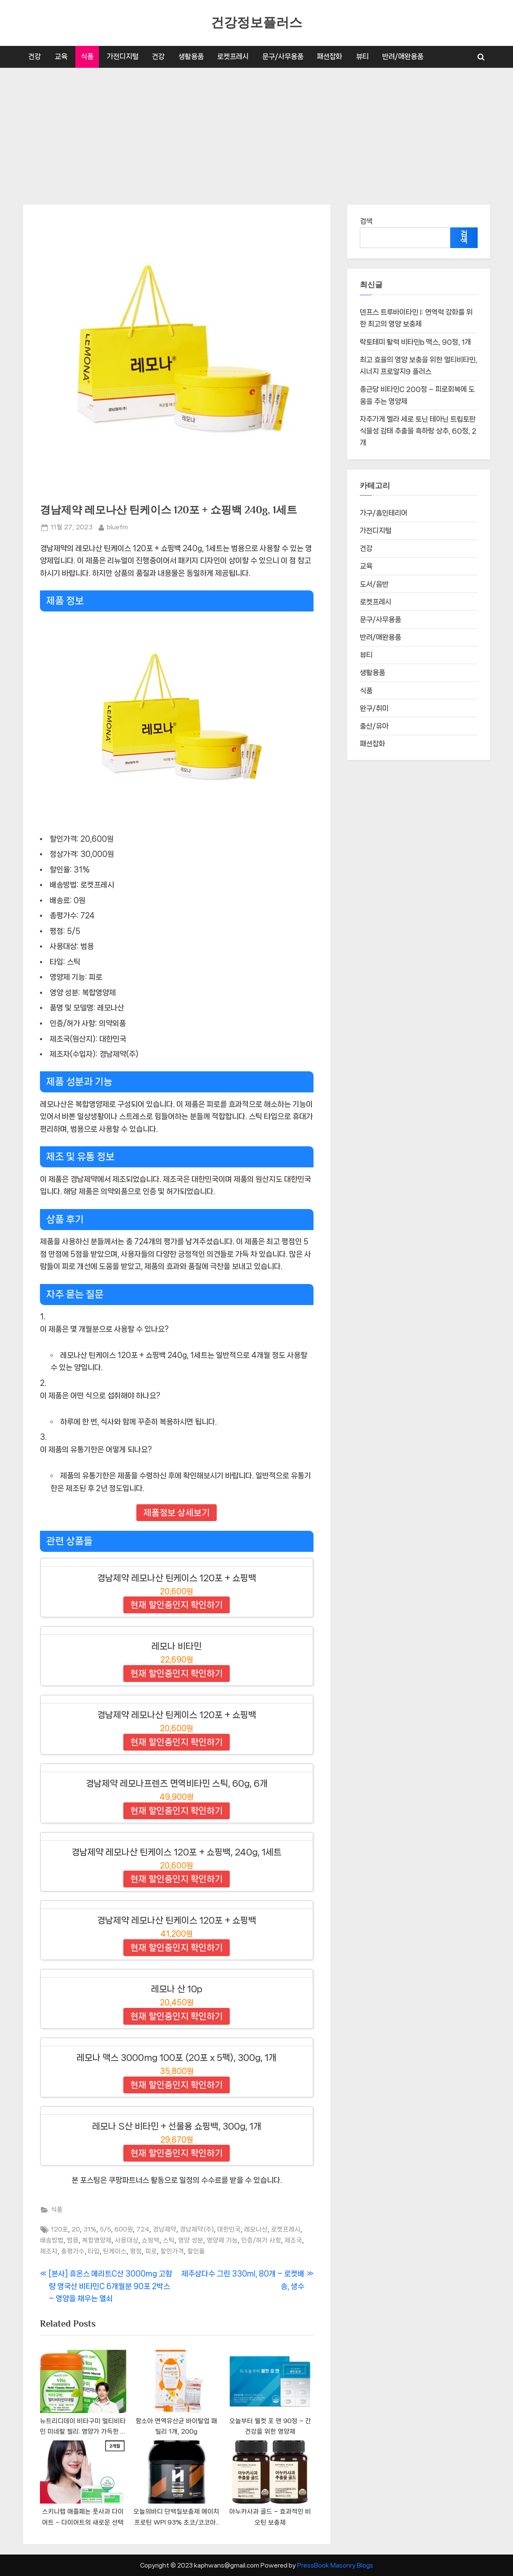  What do you see at coordinates (115, 2251) in the screenshot?
I see `틴케이스` at bounding box center [115, 2251].